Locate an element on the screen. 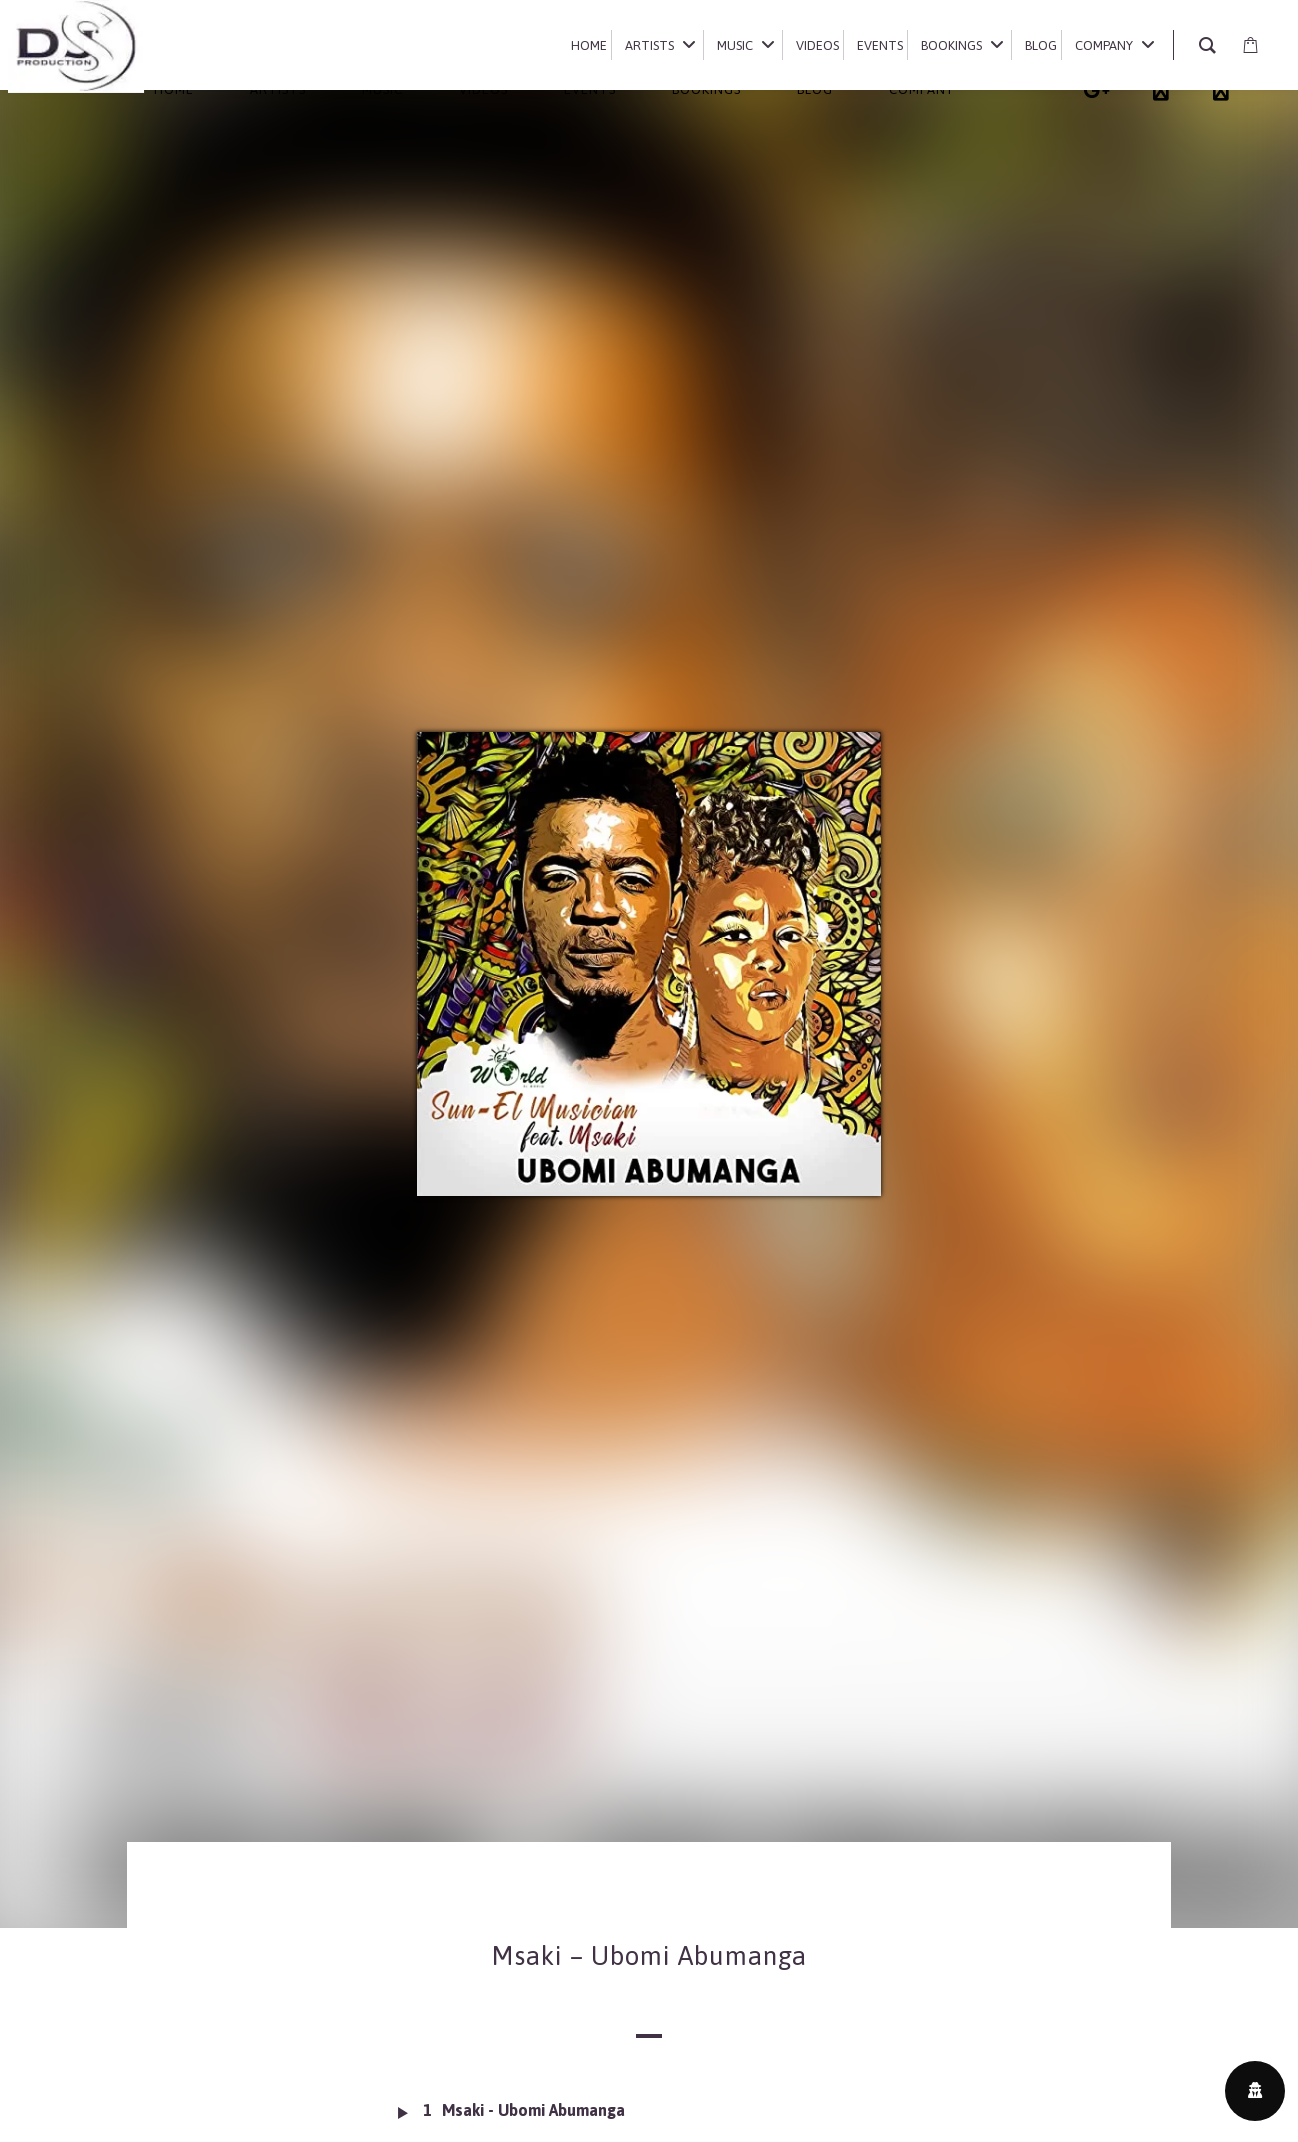 The width and height of the screenshot is (1298, 2142). Company is located at coordinates (921, 89).